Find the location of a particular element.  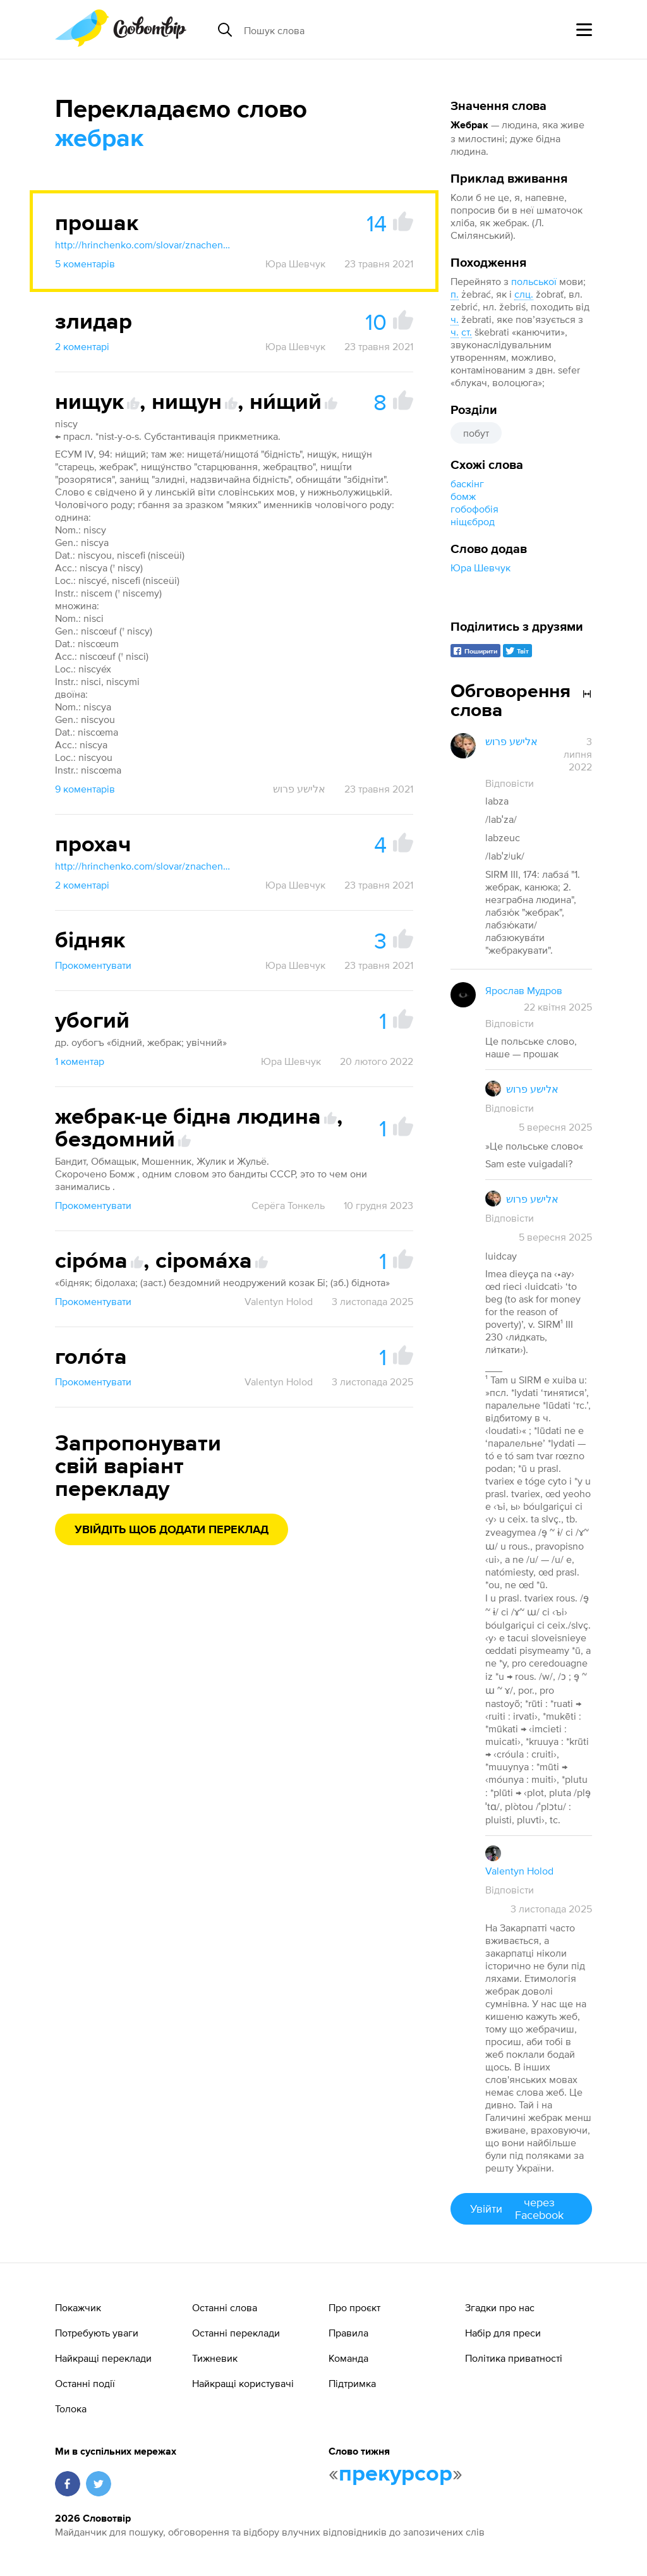

Прокоментувати is located at coordinates (93, 965).